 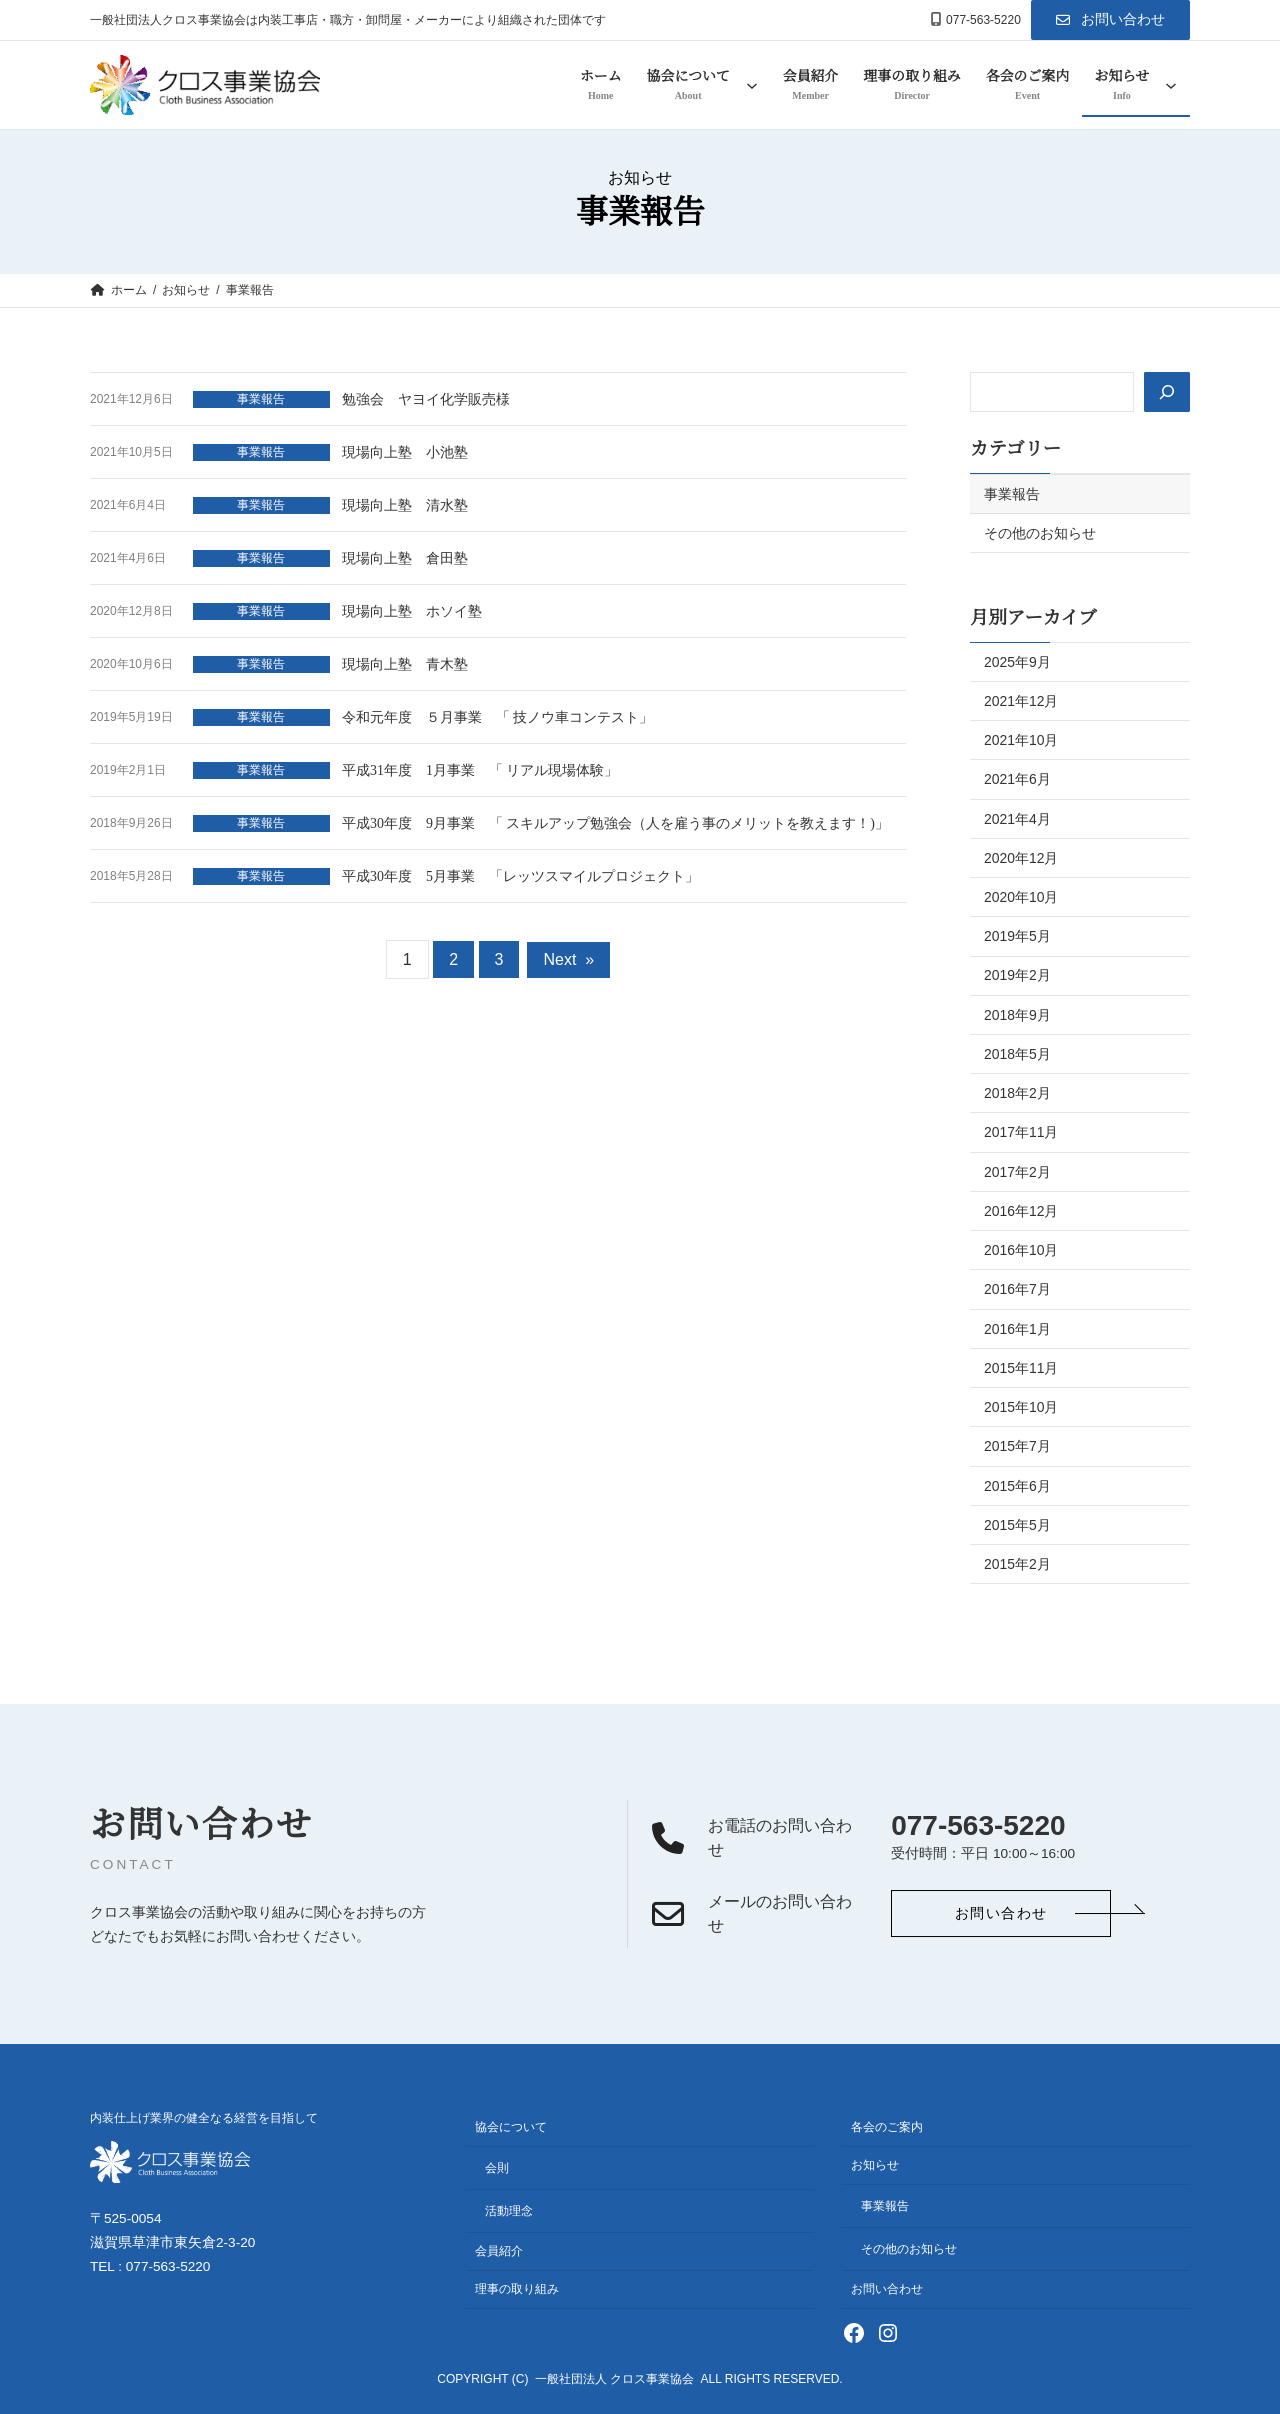 I want to click on 2016年12月, so click(x=1021, y=1211).